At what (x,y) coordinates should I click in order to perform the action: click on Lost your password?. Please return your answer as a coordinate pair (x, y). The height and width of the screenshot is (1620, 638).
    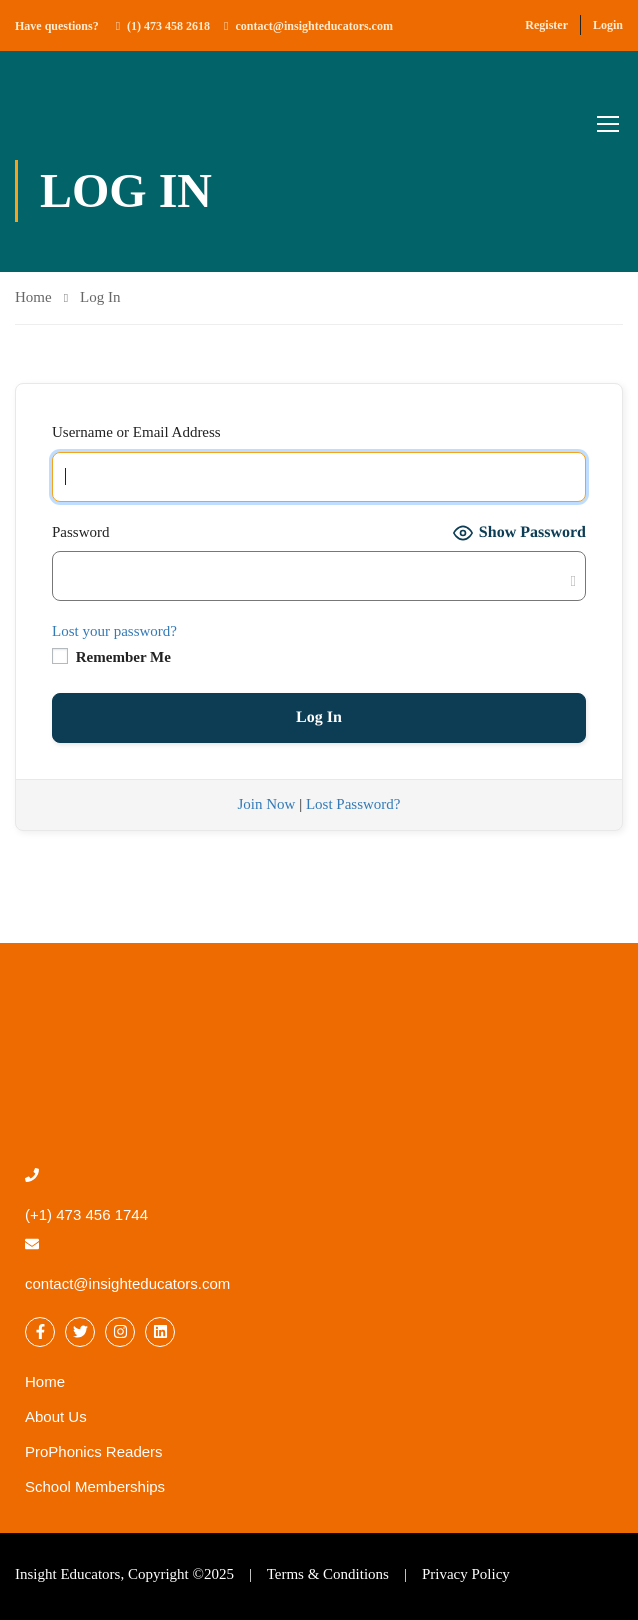
    Looking at the image, I should click on (114, 631).